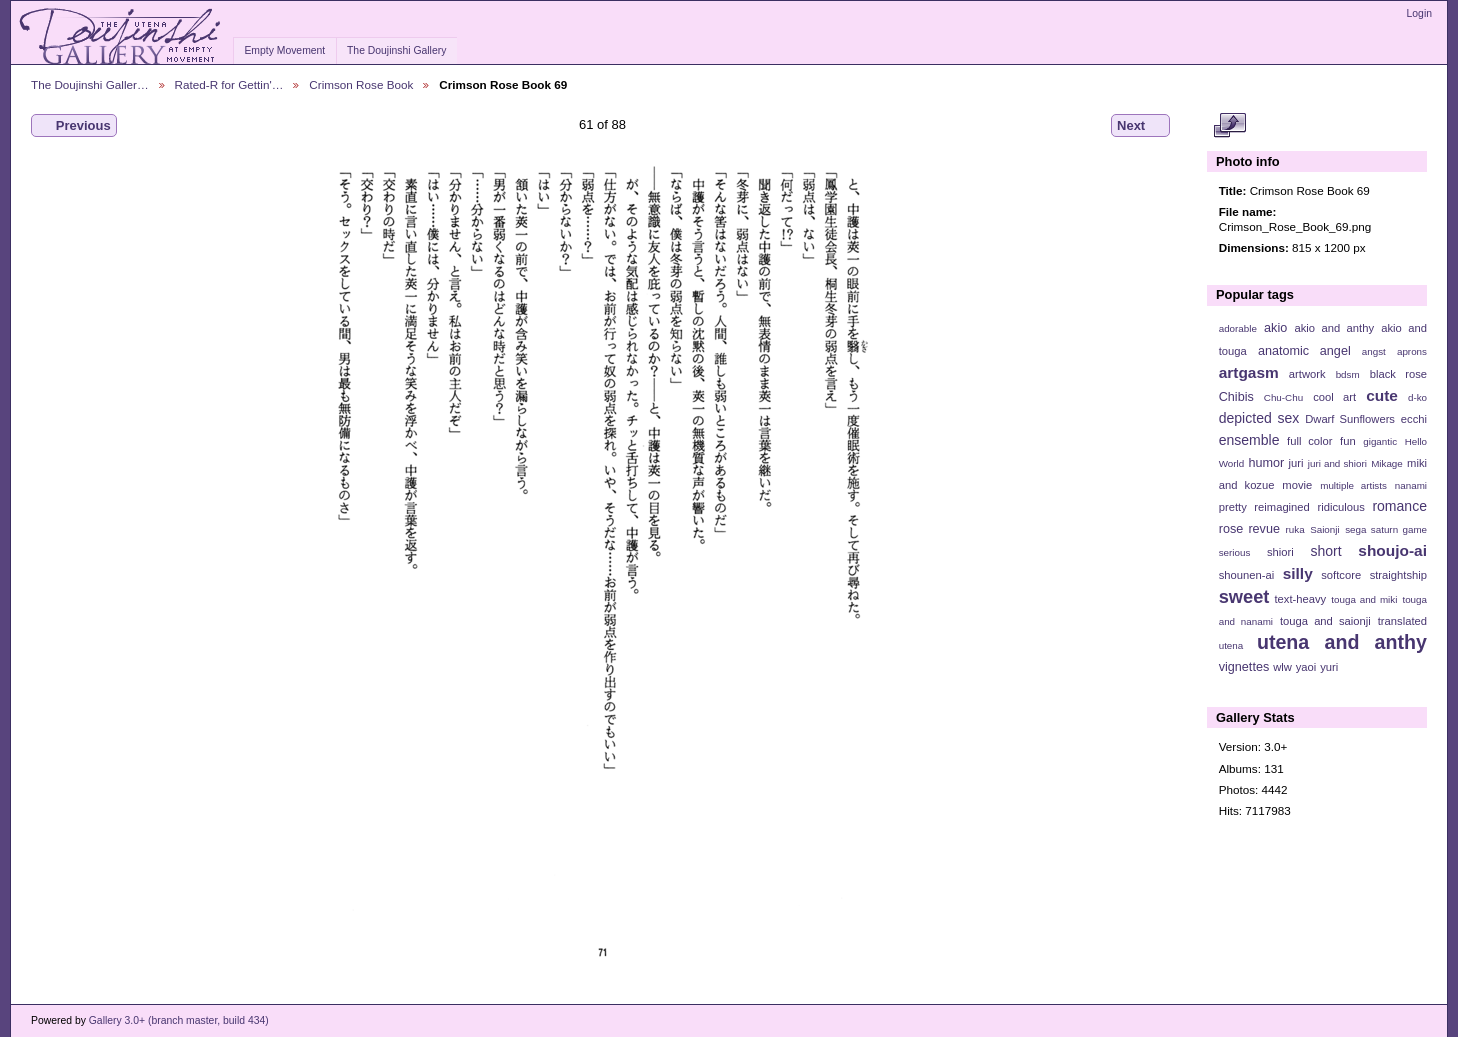 This screenshot has height=1037, width=1458. I want to click on yaoi, so click(1306, 667).